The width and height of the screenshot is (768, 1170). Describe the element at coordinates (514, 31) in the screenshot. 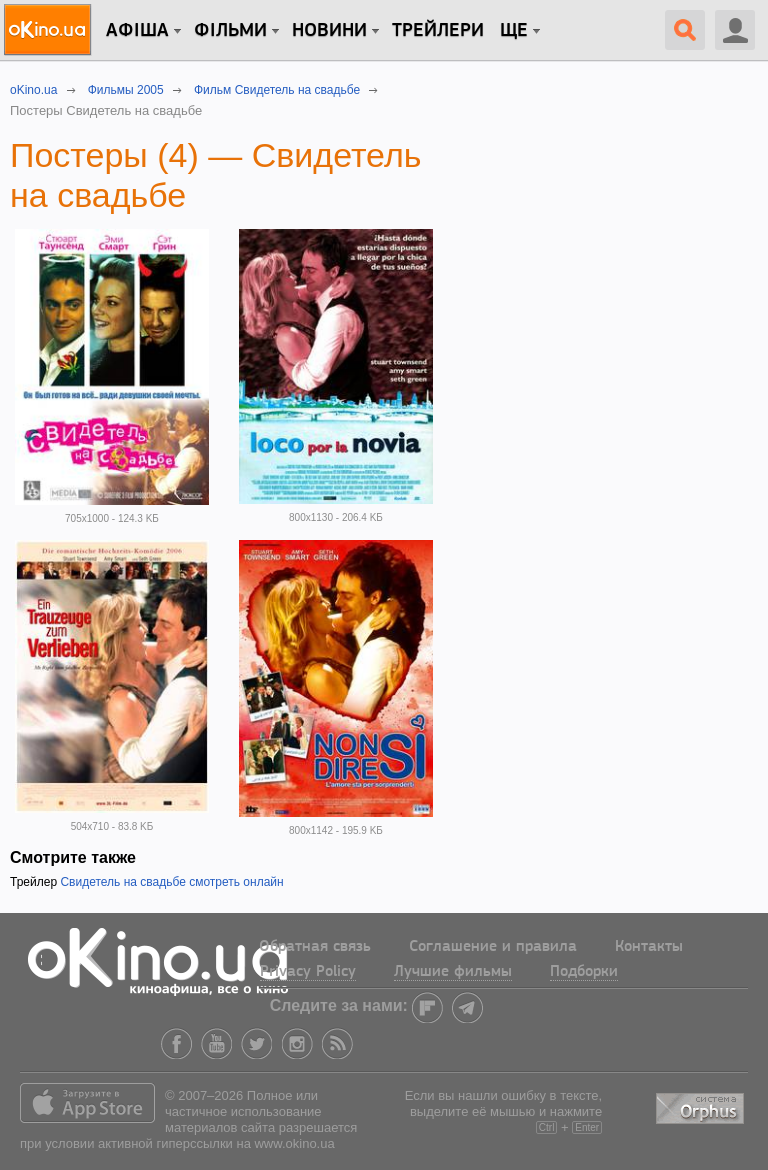

I see `Ще` at that location.